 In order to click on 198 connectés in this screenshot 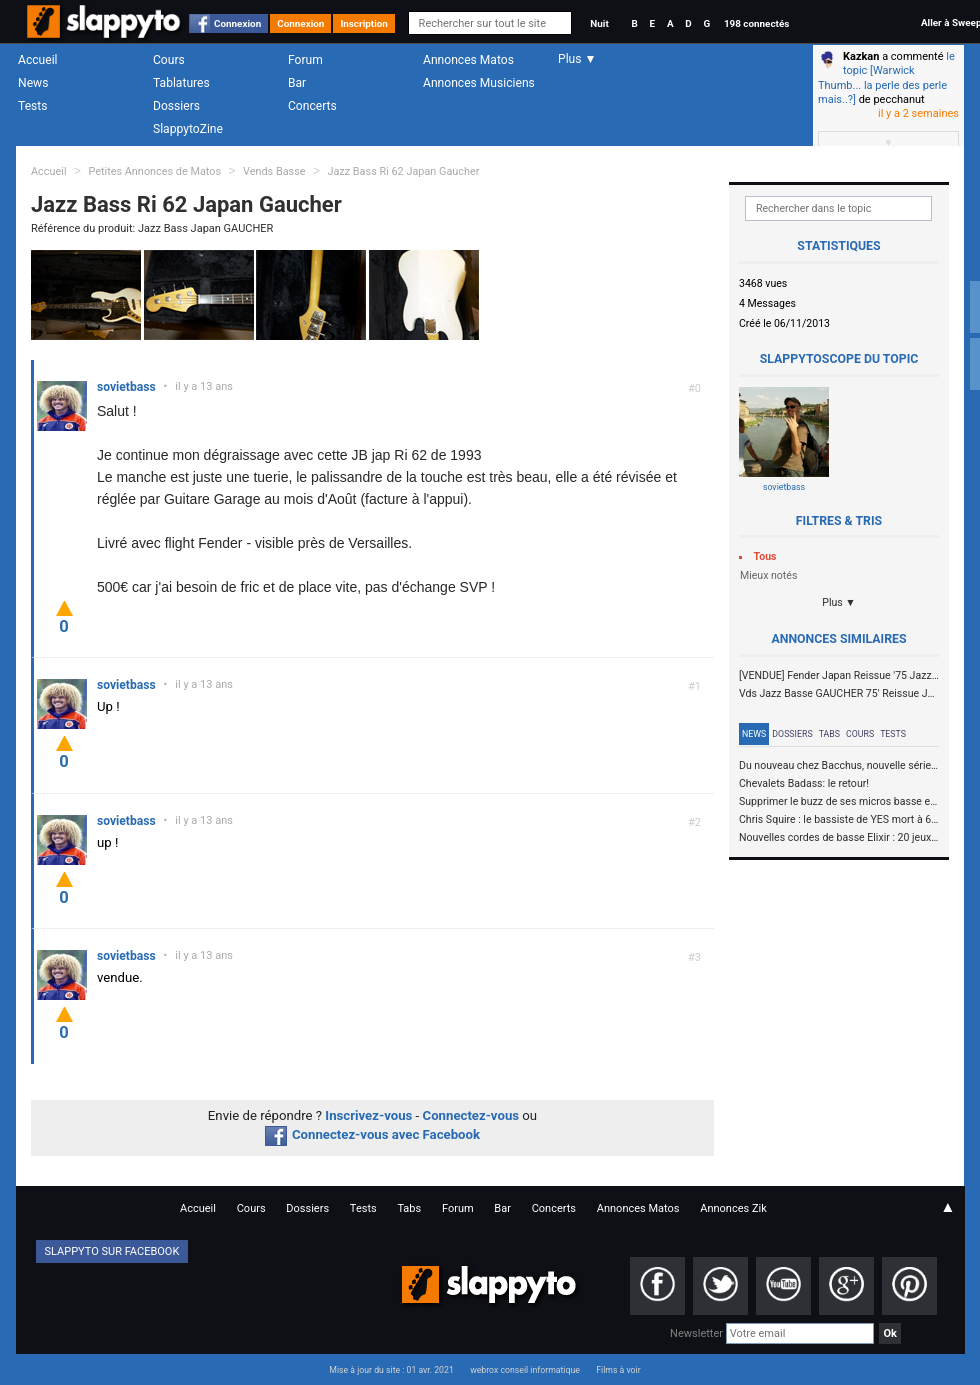, I will do `click(756, 23)`.